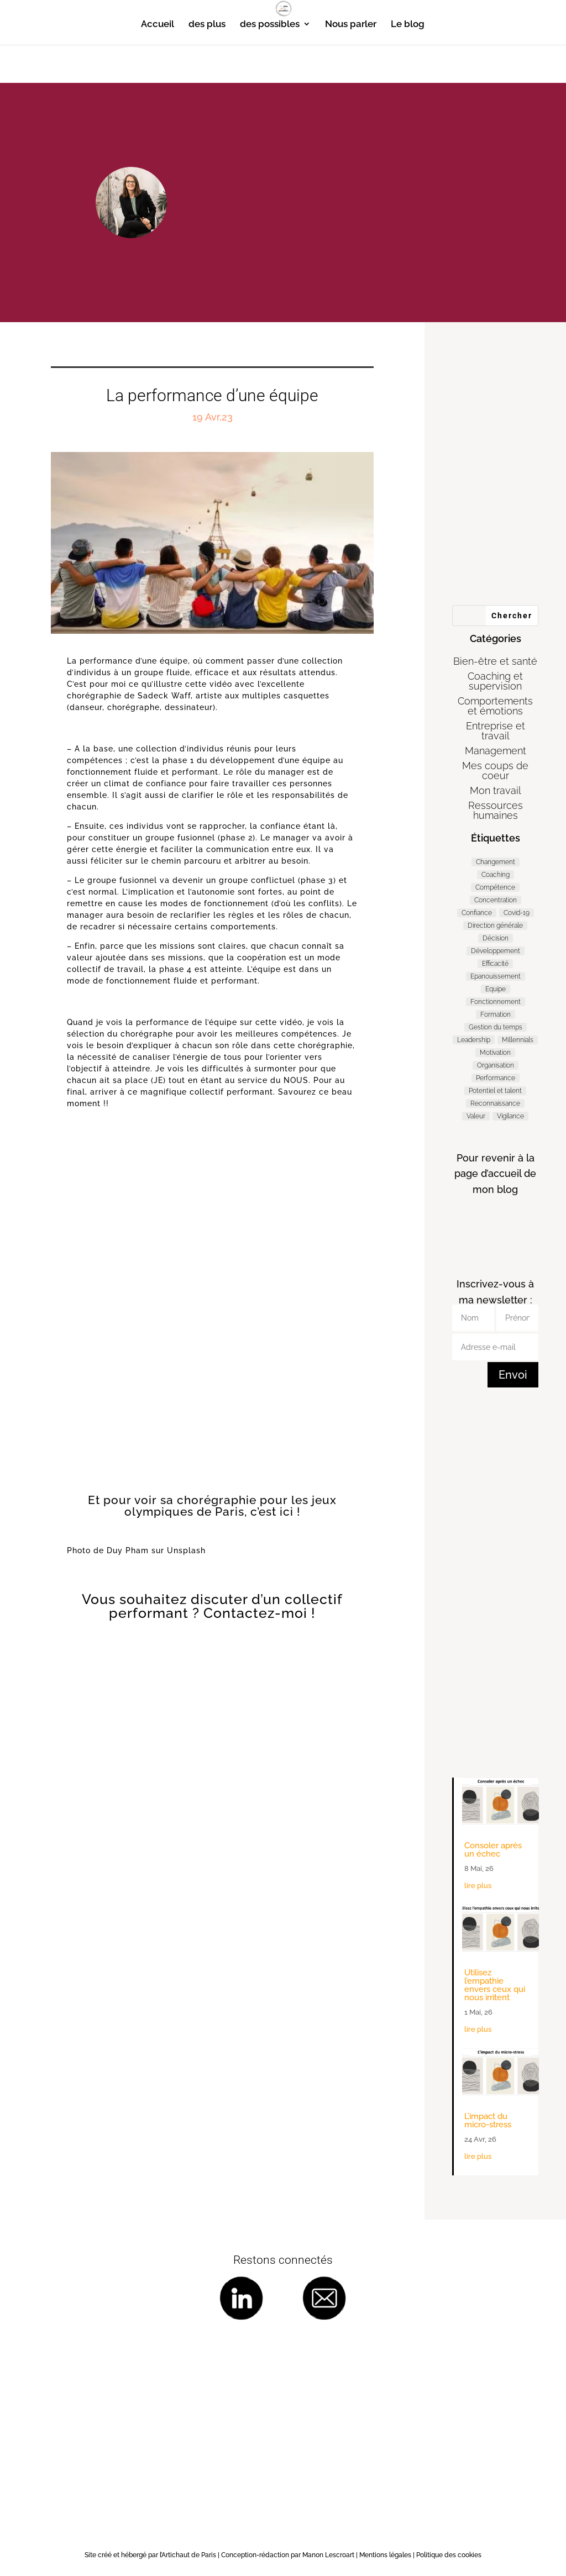 The height and width of the screenshot is (2576, 566). Describe the element at coordinates (495, 1065) in the screenshot. I see `Organisation [Organisation (11 éléments)]` at that location.